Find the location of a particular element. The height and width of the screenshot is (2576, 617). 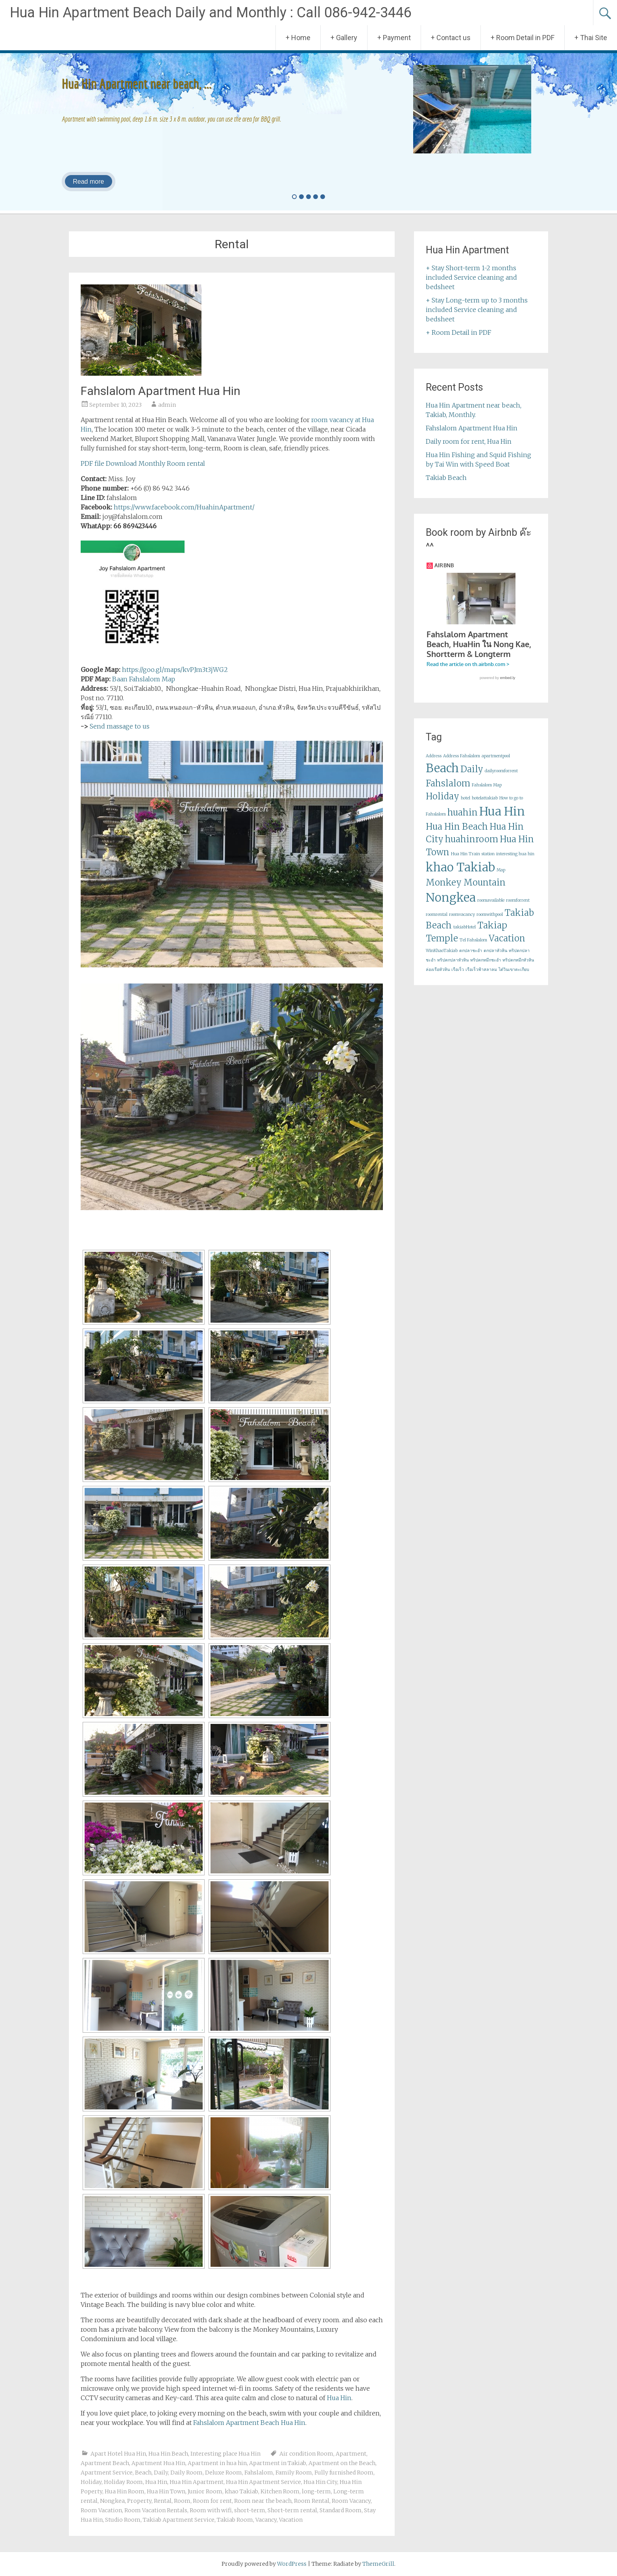

huahin [huahin (2 items)] is located at coordinates (462, 819).